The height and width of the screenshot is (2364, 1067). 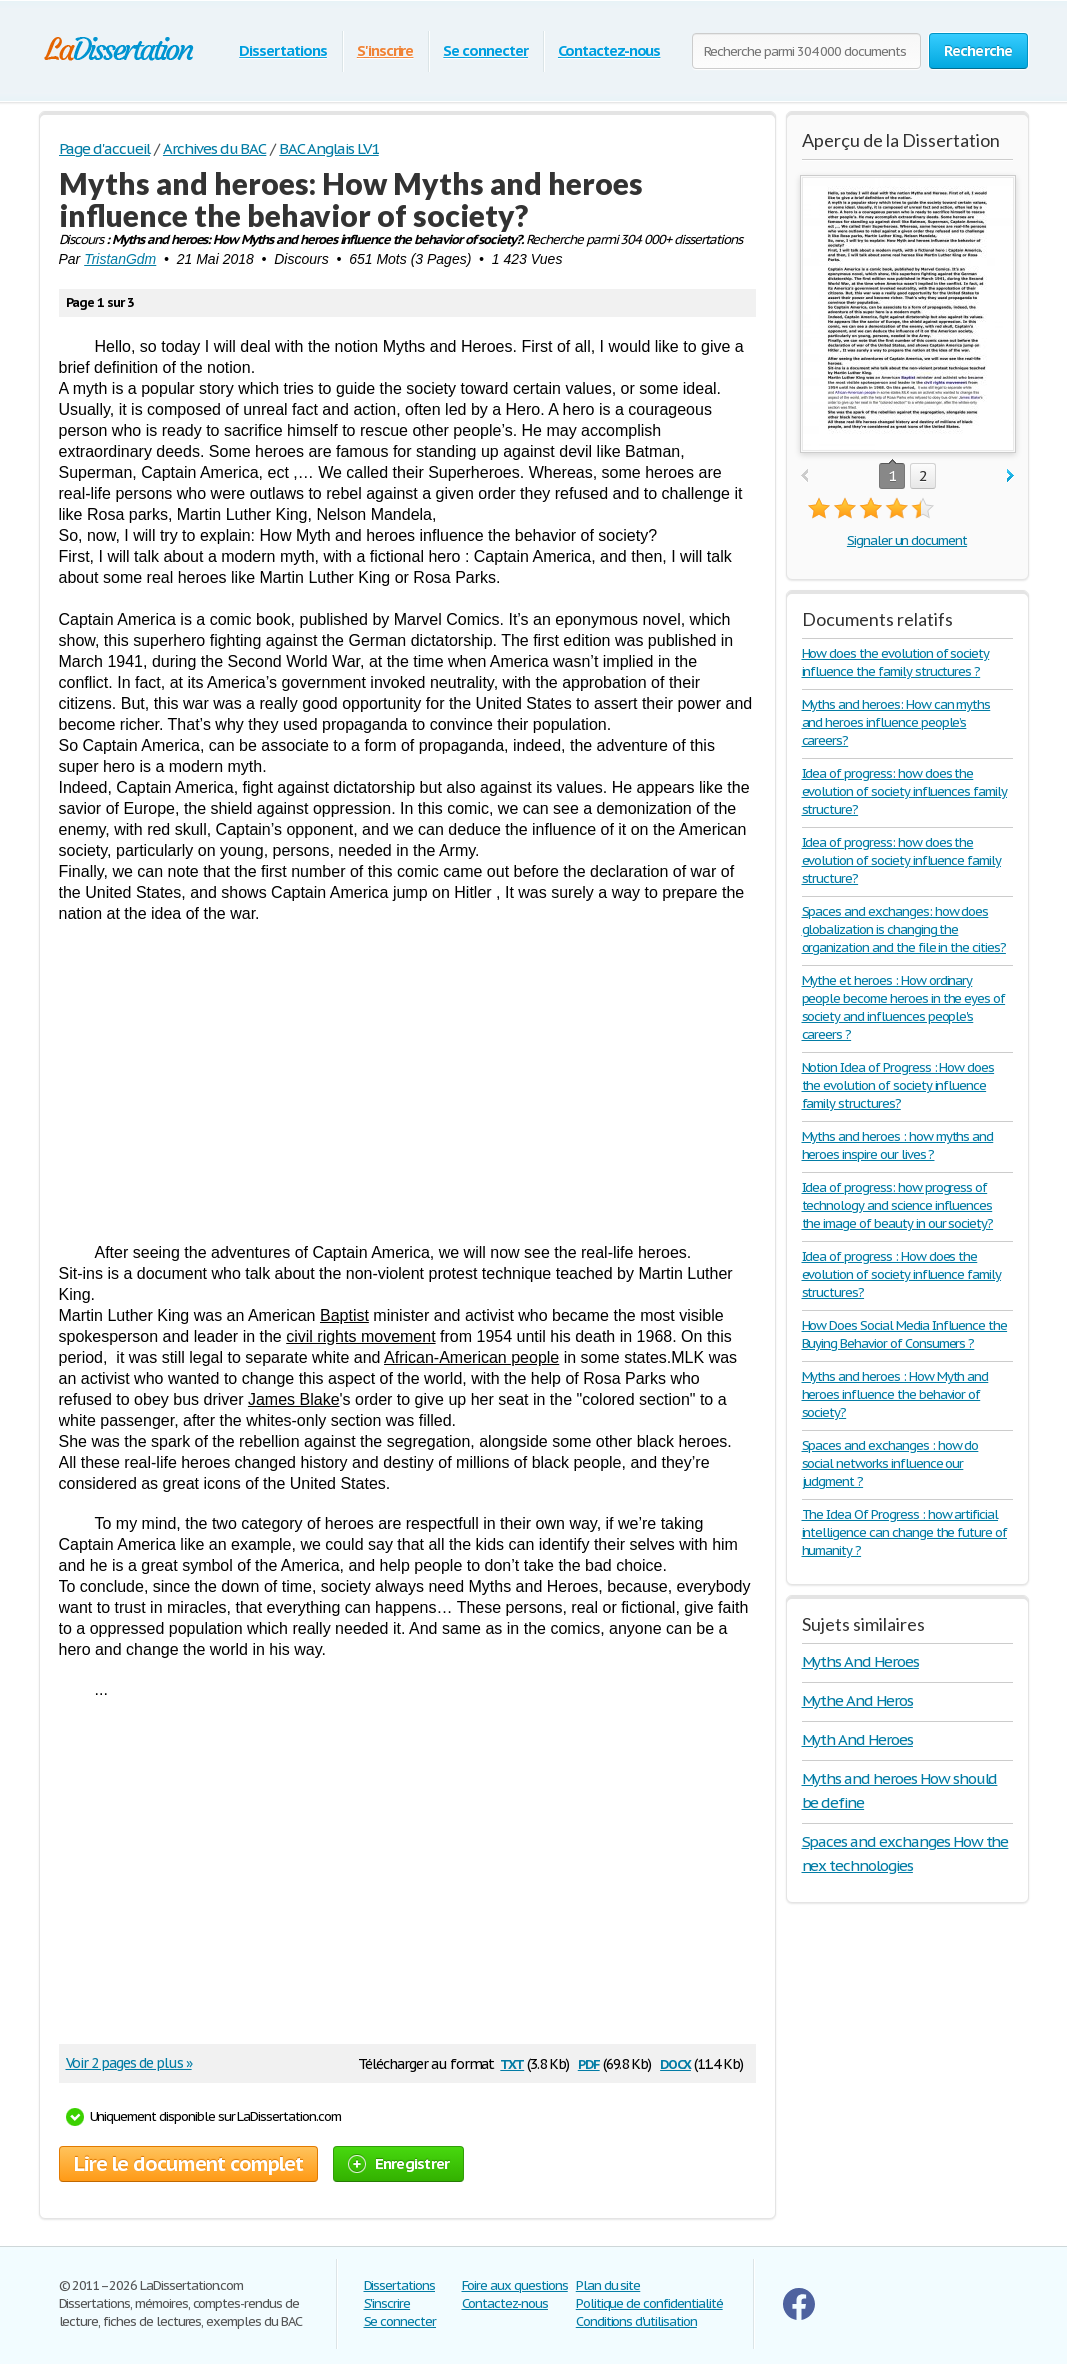 I want to click on Politique de confidentialité, so click(x=649, y=2303).